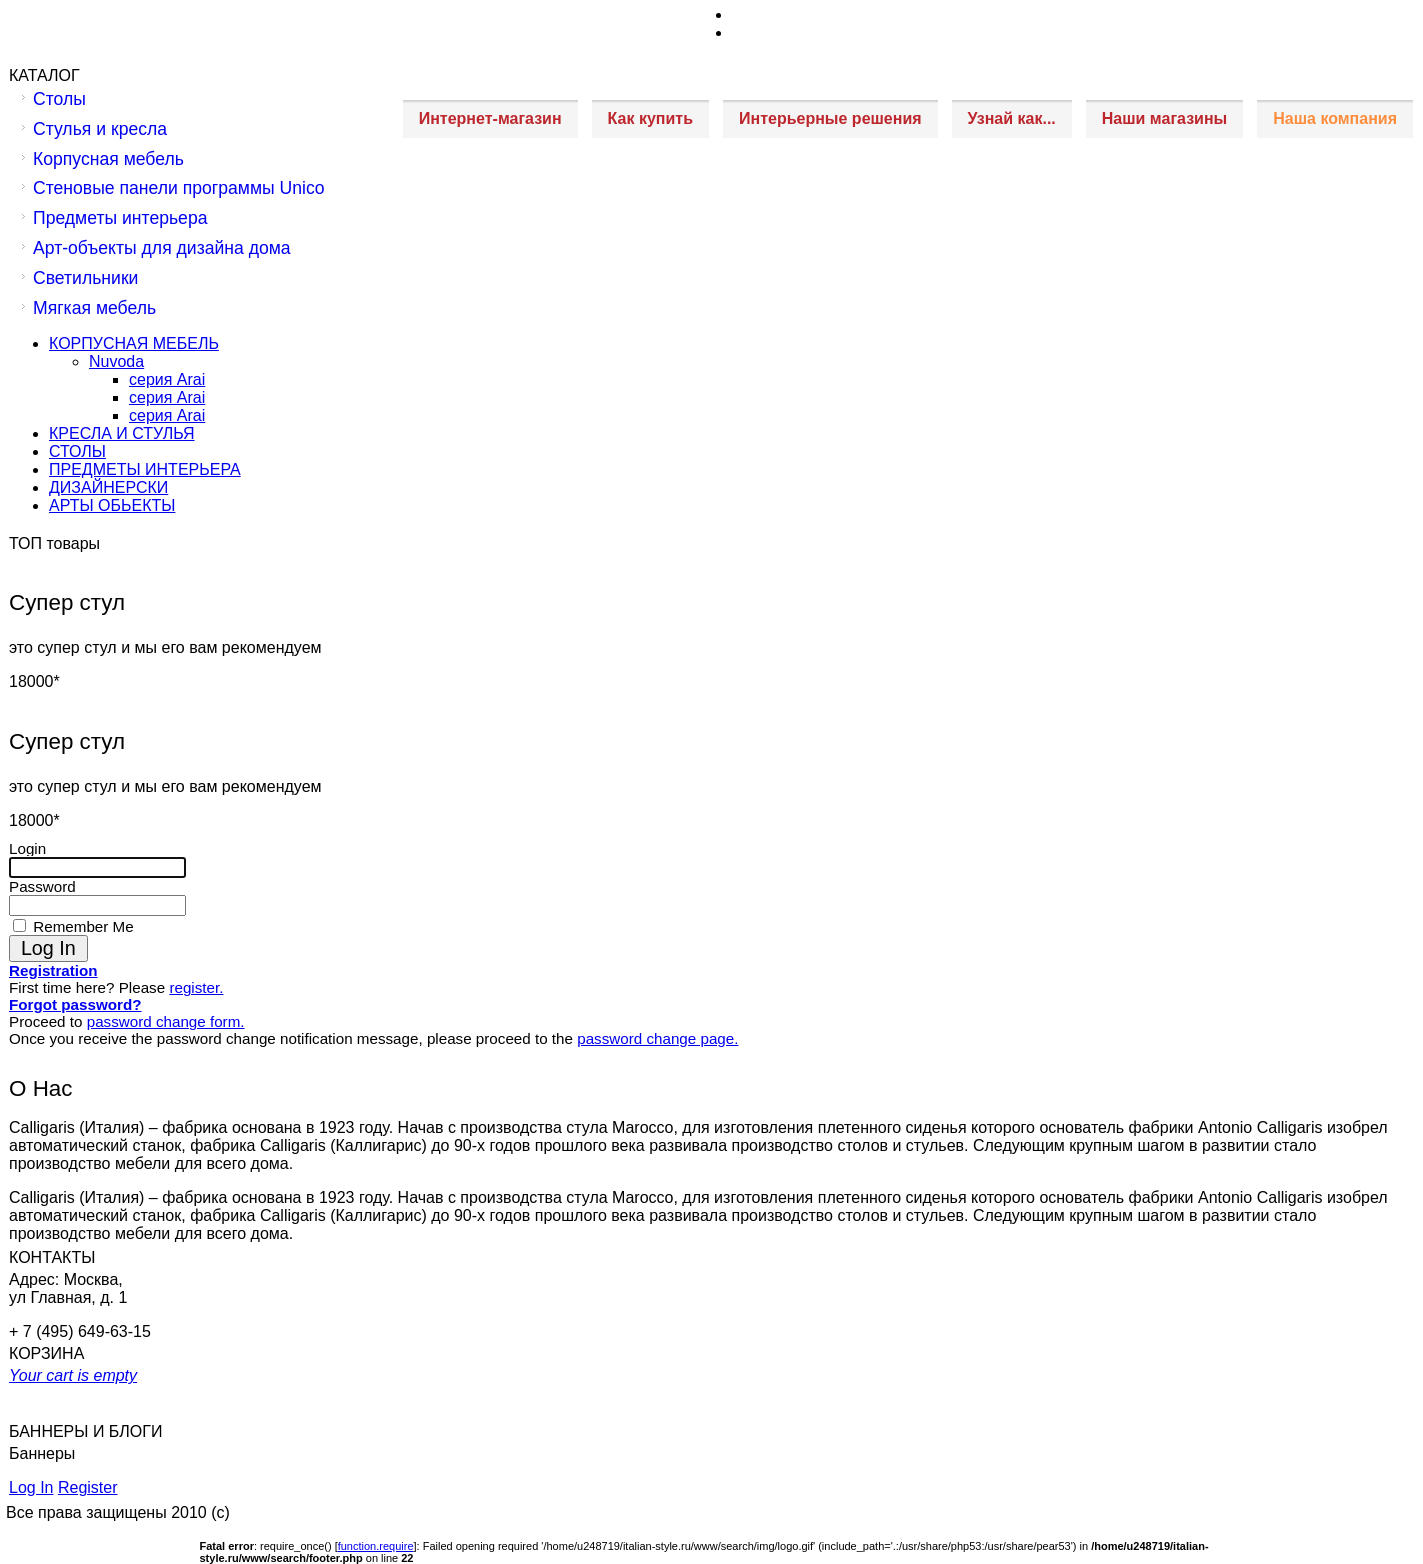 The width and height of the screenshot is (1423, 1564). What do you see at coordinates (88, 1487) in the screenshot?
I see `Register` at bounding box center [88, 1487].